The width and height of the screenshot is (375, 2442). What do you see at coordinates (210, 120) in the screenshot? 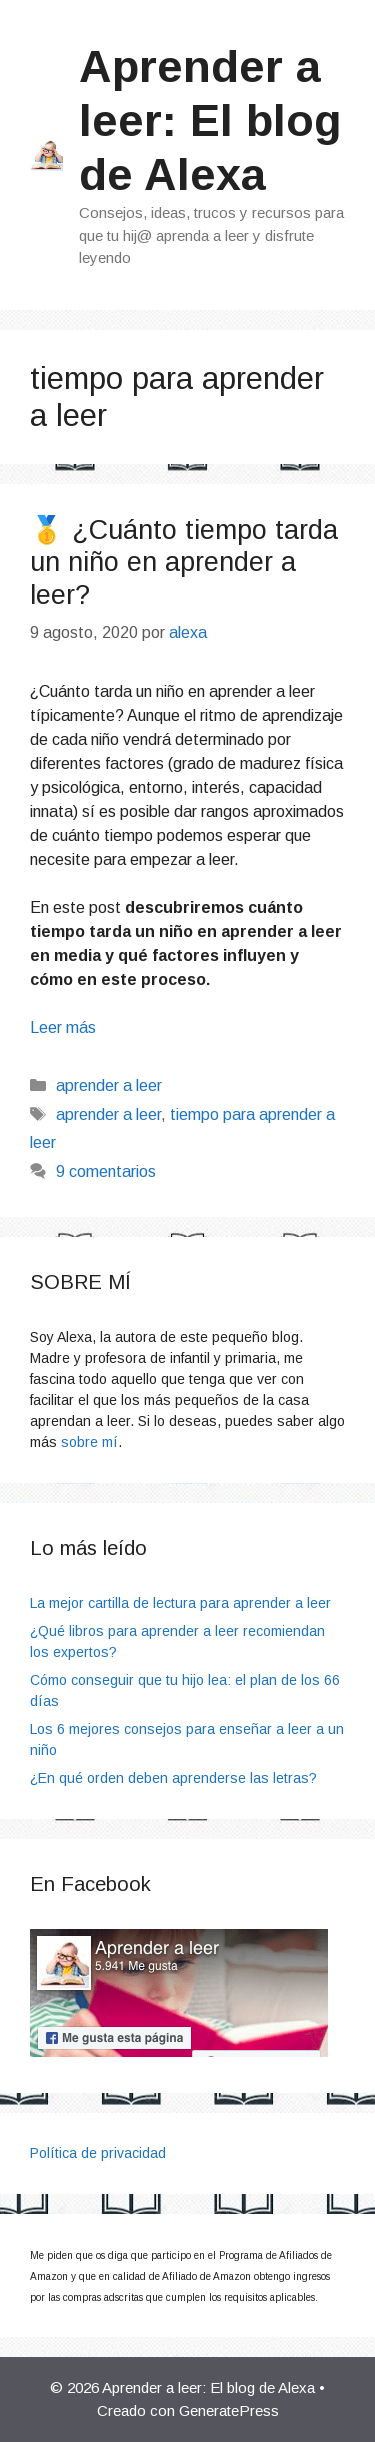
I see `Aprender a leer: El blog de Alexa` at bounding box center [210, 120].